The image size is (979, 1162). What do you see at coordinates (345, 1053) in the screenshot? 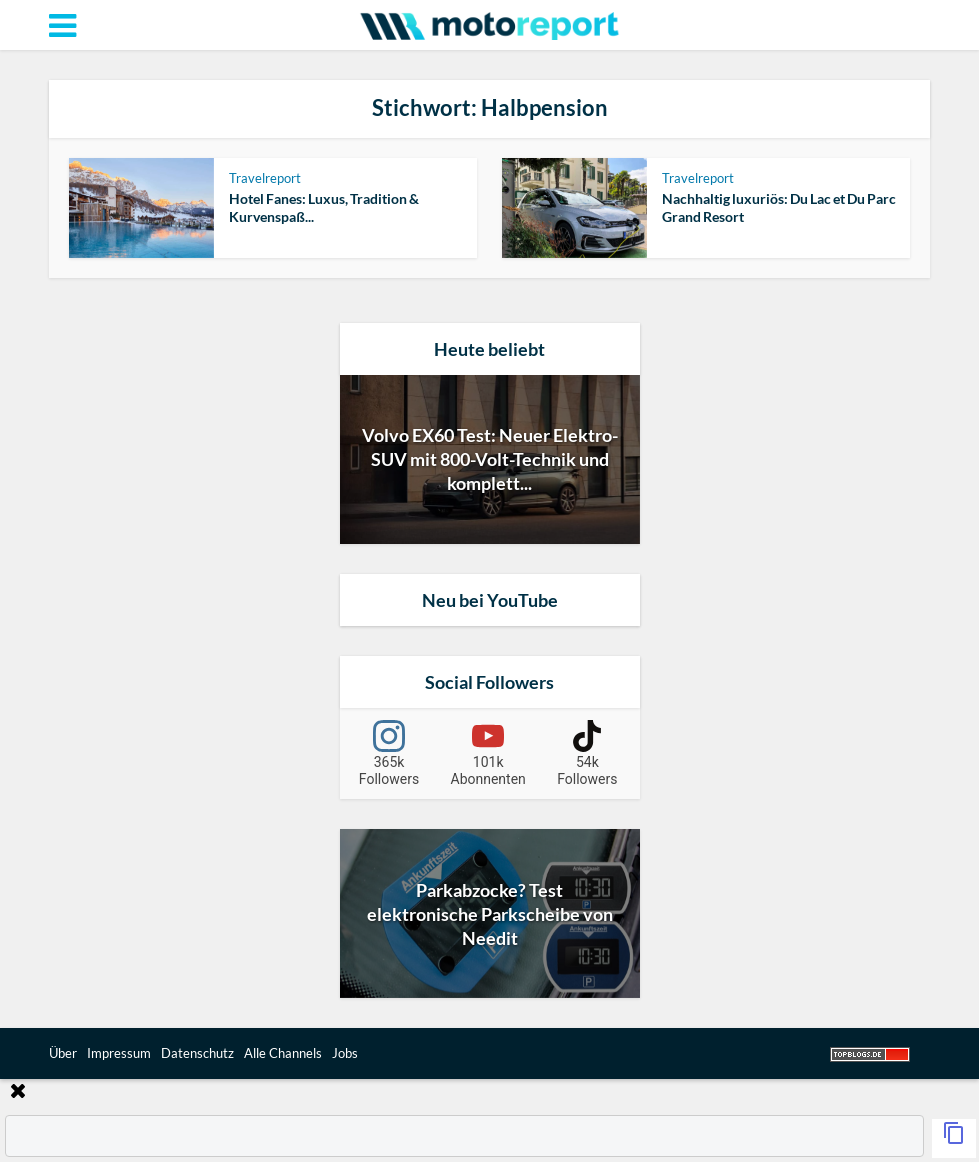
I see `Jobs` at bounding box center [345, 1053].